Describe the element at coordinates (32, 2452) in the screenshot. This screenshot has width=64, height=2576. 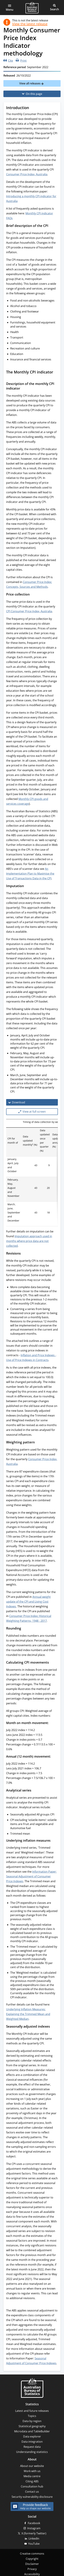
I see `Understanding statistics` at that location.